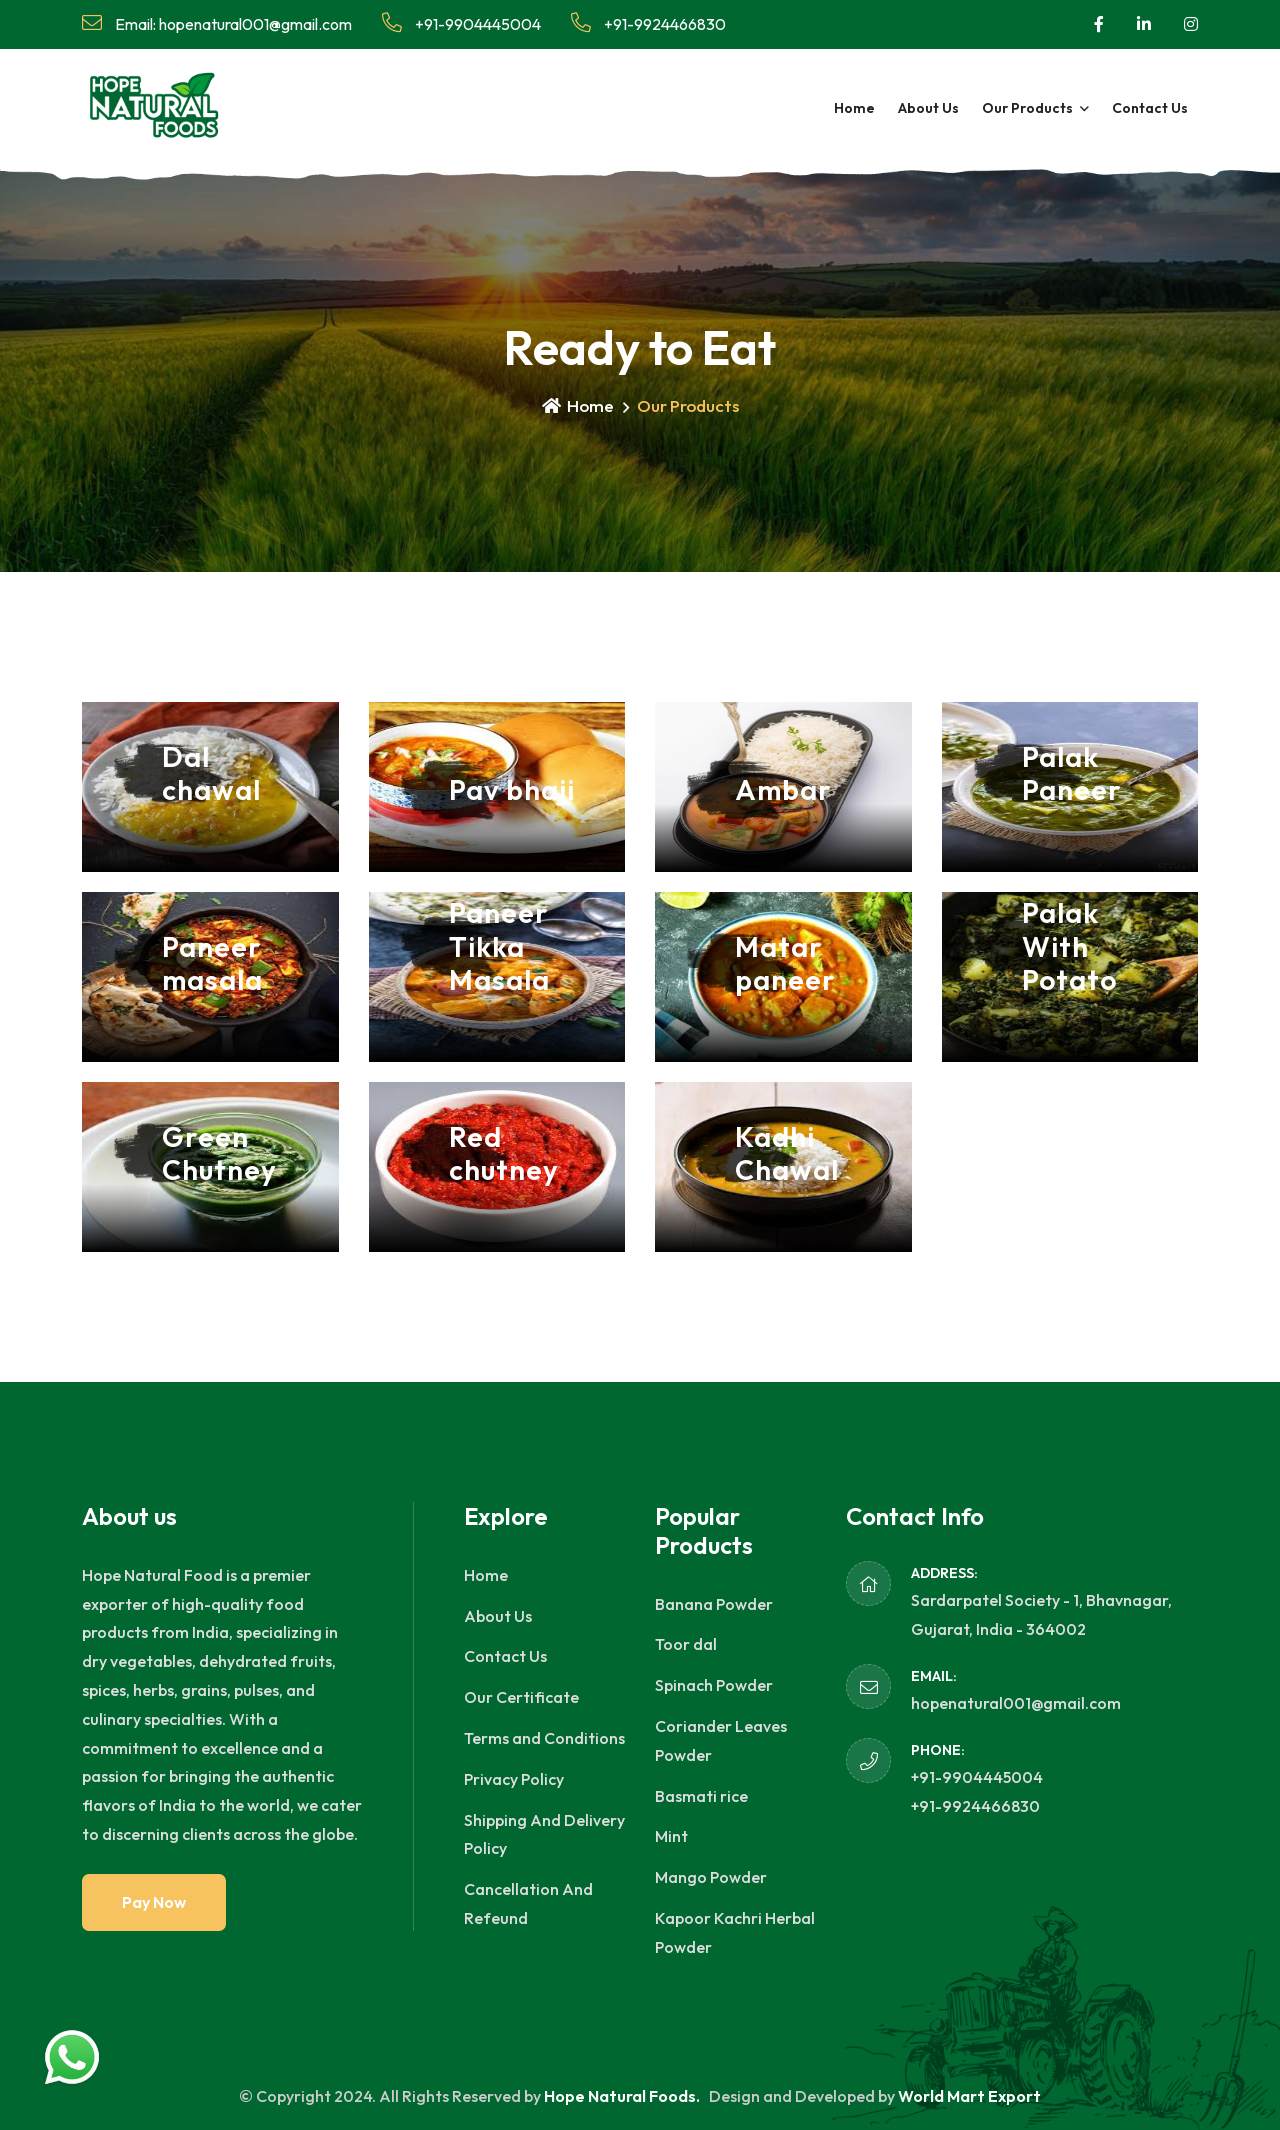 The image size is (1280, 2130). I want to click on Red chutney, so click(504, 1153).